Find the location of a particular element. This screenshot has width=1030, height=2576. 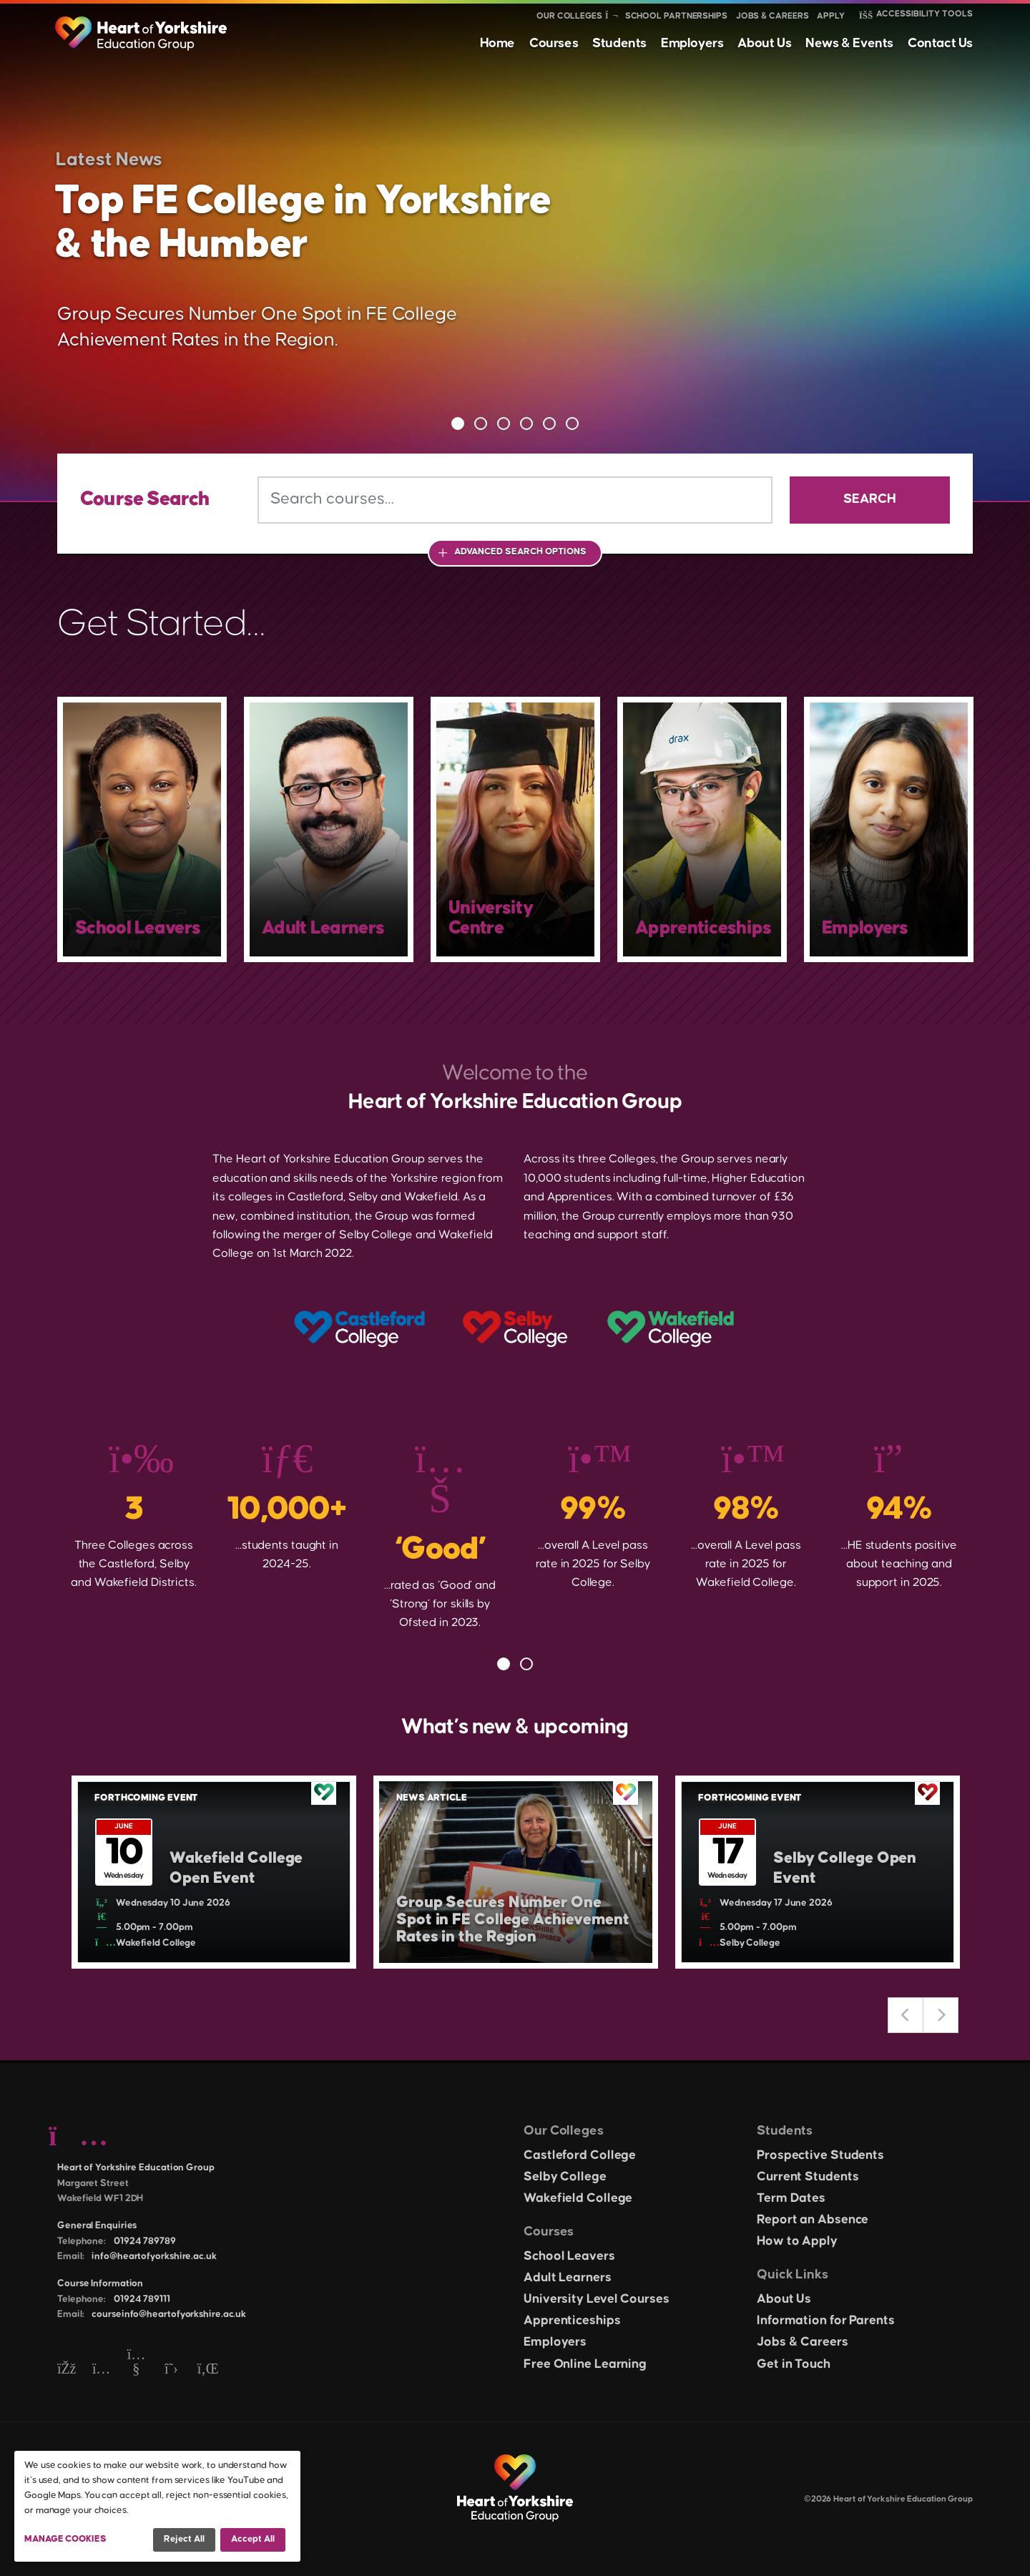

School Partnerships is located at coordinates (676, 16).